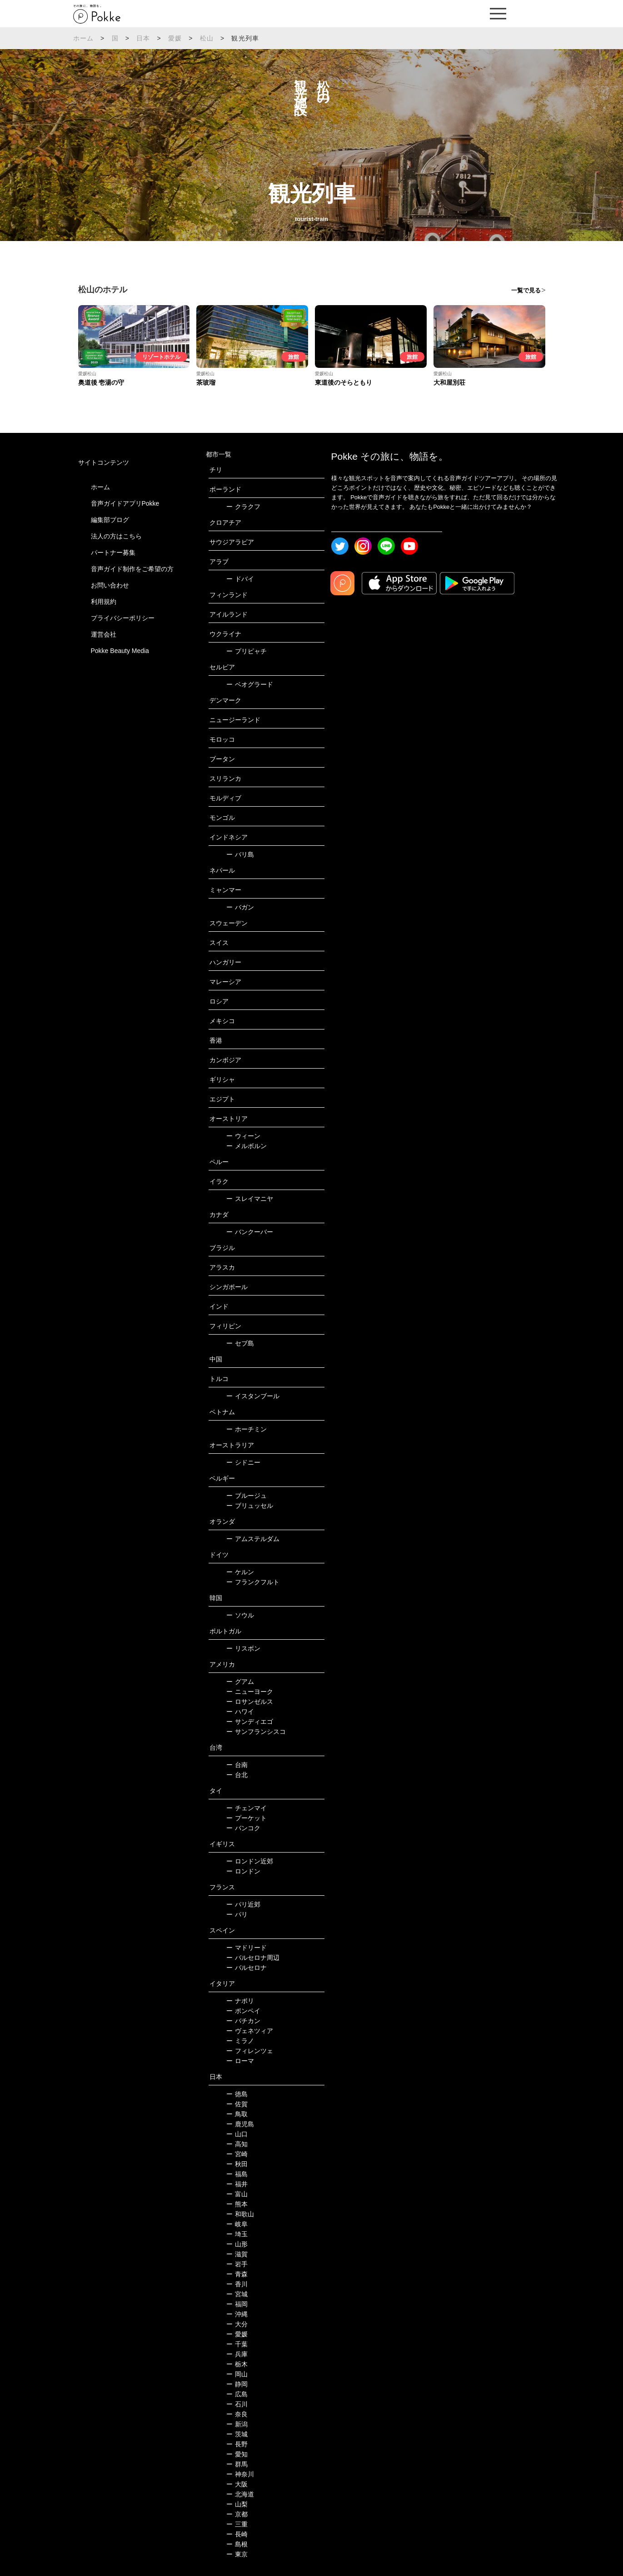  What do you see at coordinates (237, 2164) in the screenshot?
I see `秋田` at bounding box center [237, 2164].